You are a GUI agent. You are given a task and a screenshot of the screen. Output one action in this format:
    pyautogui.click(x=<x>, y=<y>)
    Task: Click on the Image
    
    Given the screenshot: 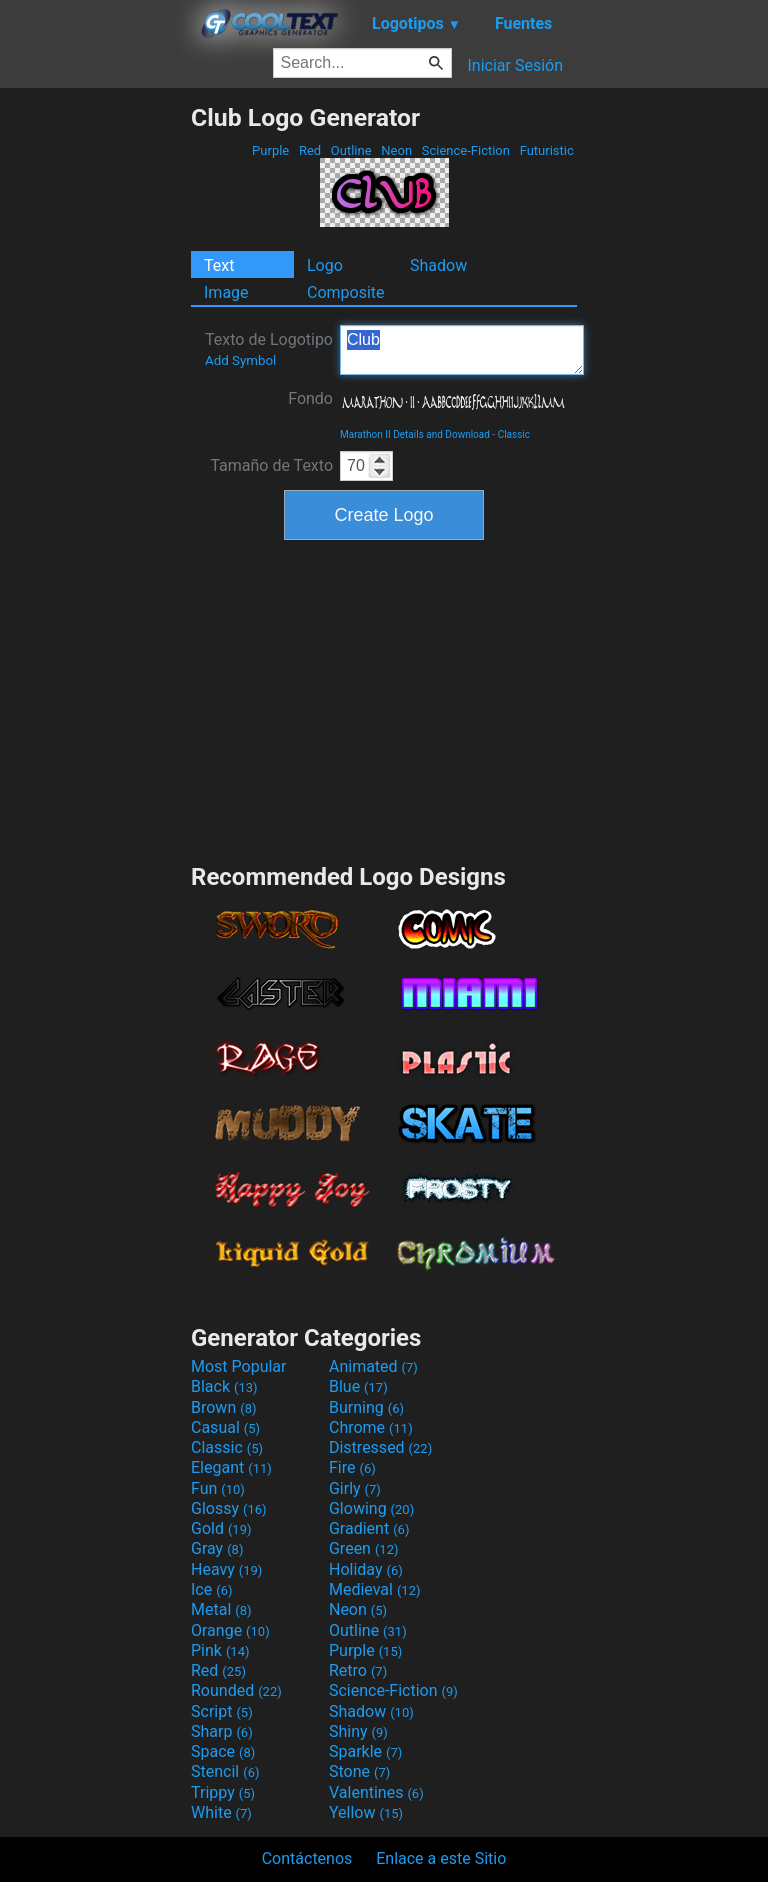 What is the action you would take?
    pyautogui.click(x=226, y=292)
    